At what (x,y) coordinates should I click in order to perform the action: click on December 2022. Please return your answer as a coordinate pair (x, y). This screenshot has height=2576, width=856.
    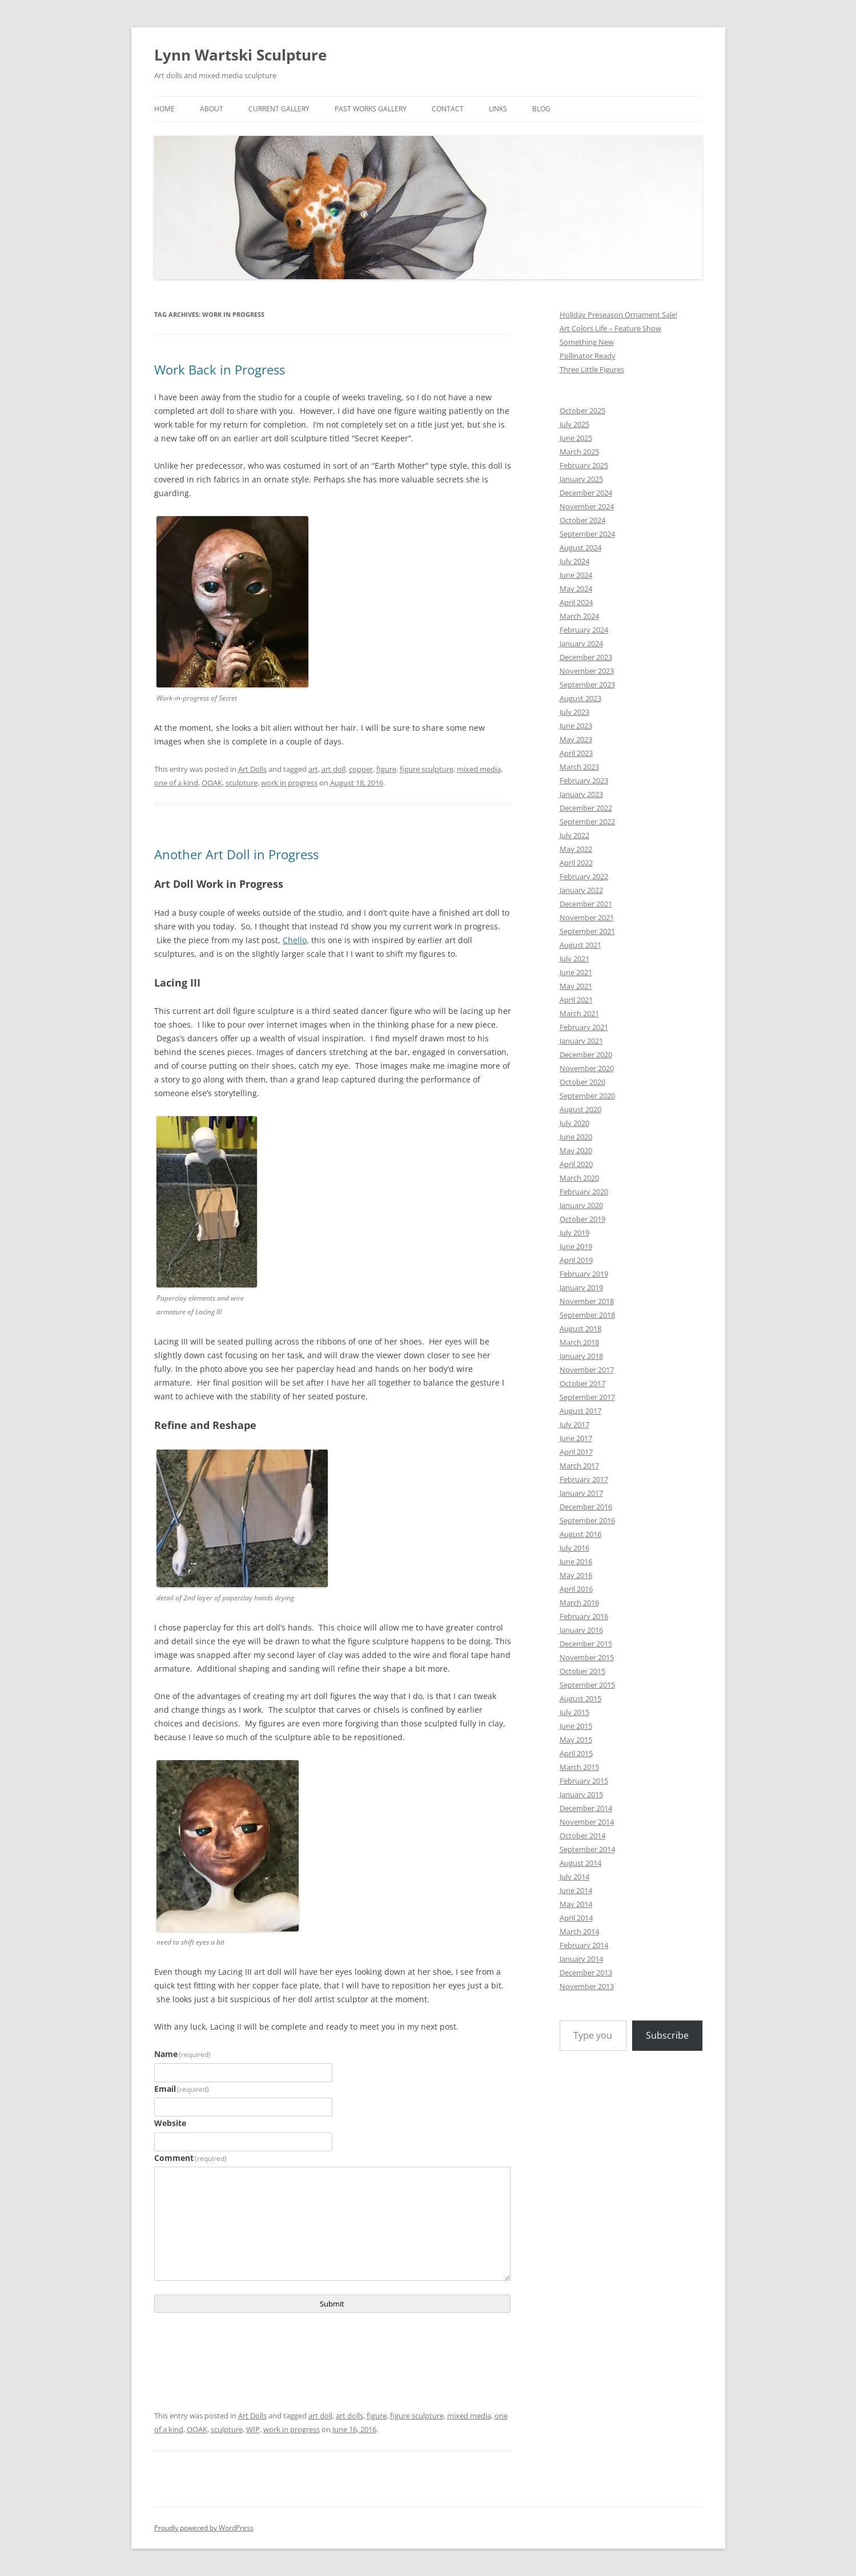
    Looking at the image, I should click on (586, 808).